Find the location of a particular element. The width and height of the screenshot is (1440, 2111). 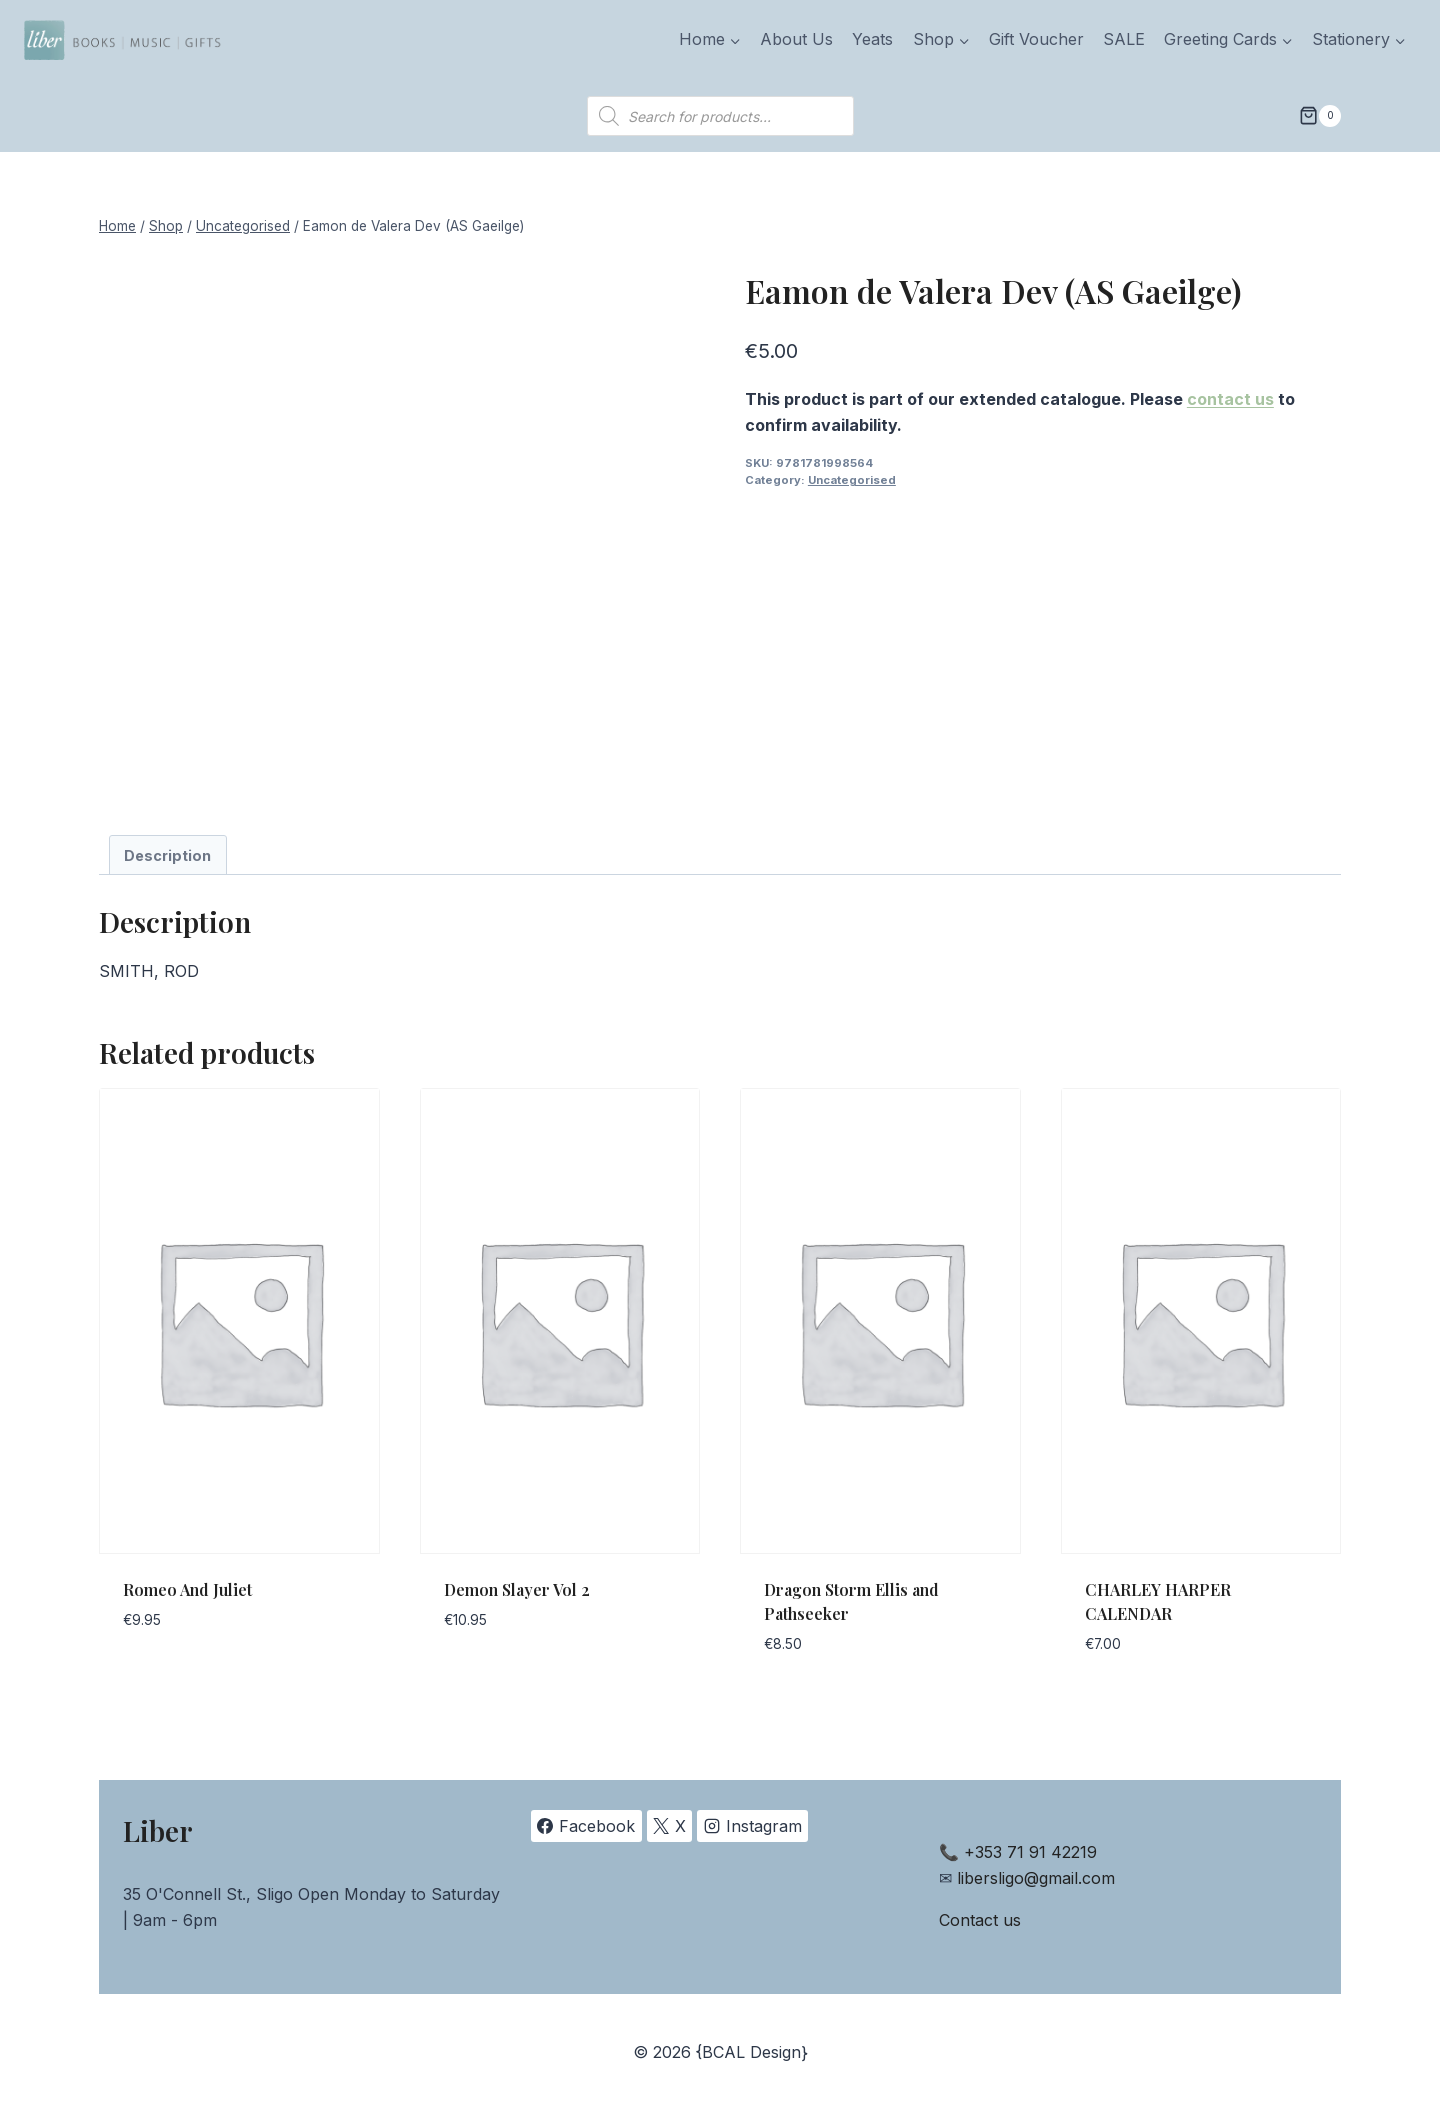

About Us is located at coordinates (796, 39).